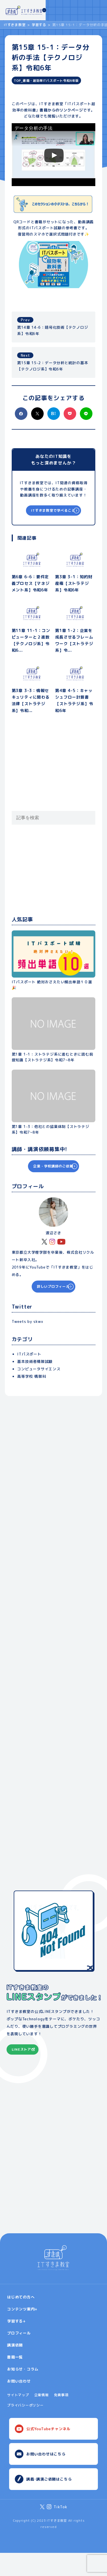 The width and height of the screenshot is (107, 2576). I want to click on お問い合わせはこちら, so click(46, 2477).